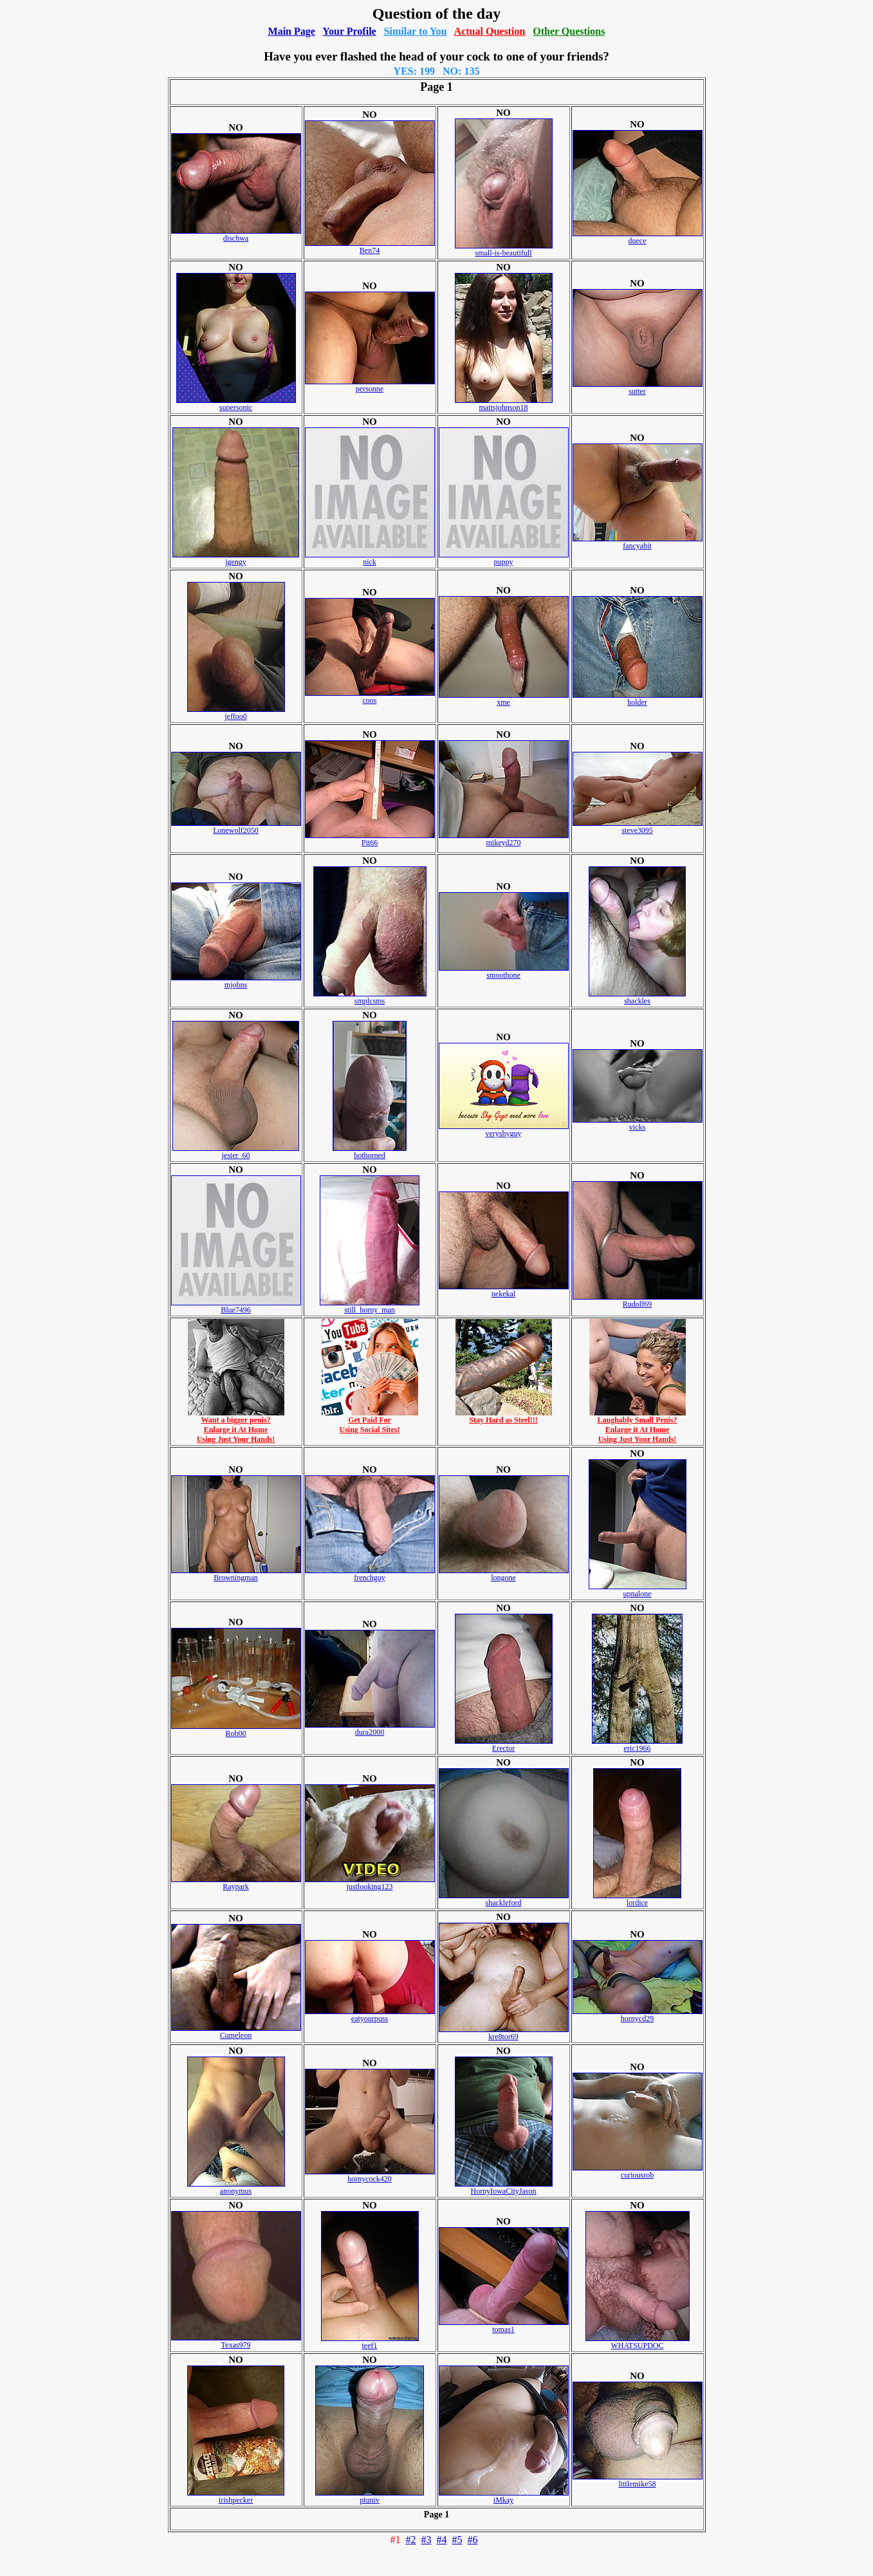  Describe the element at coordinates (236, 981) in the screenshot. I see `mjohns` at that location.